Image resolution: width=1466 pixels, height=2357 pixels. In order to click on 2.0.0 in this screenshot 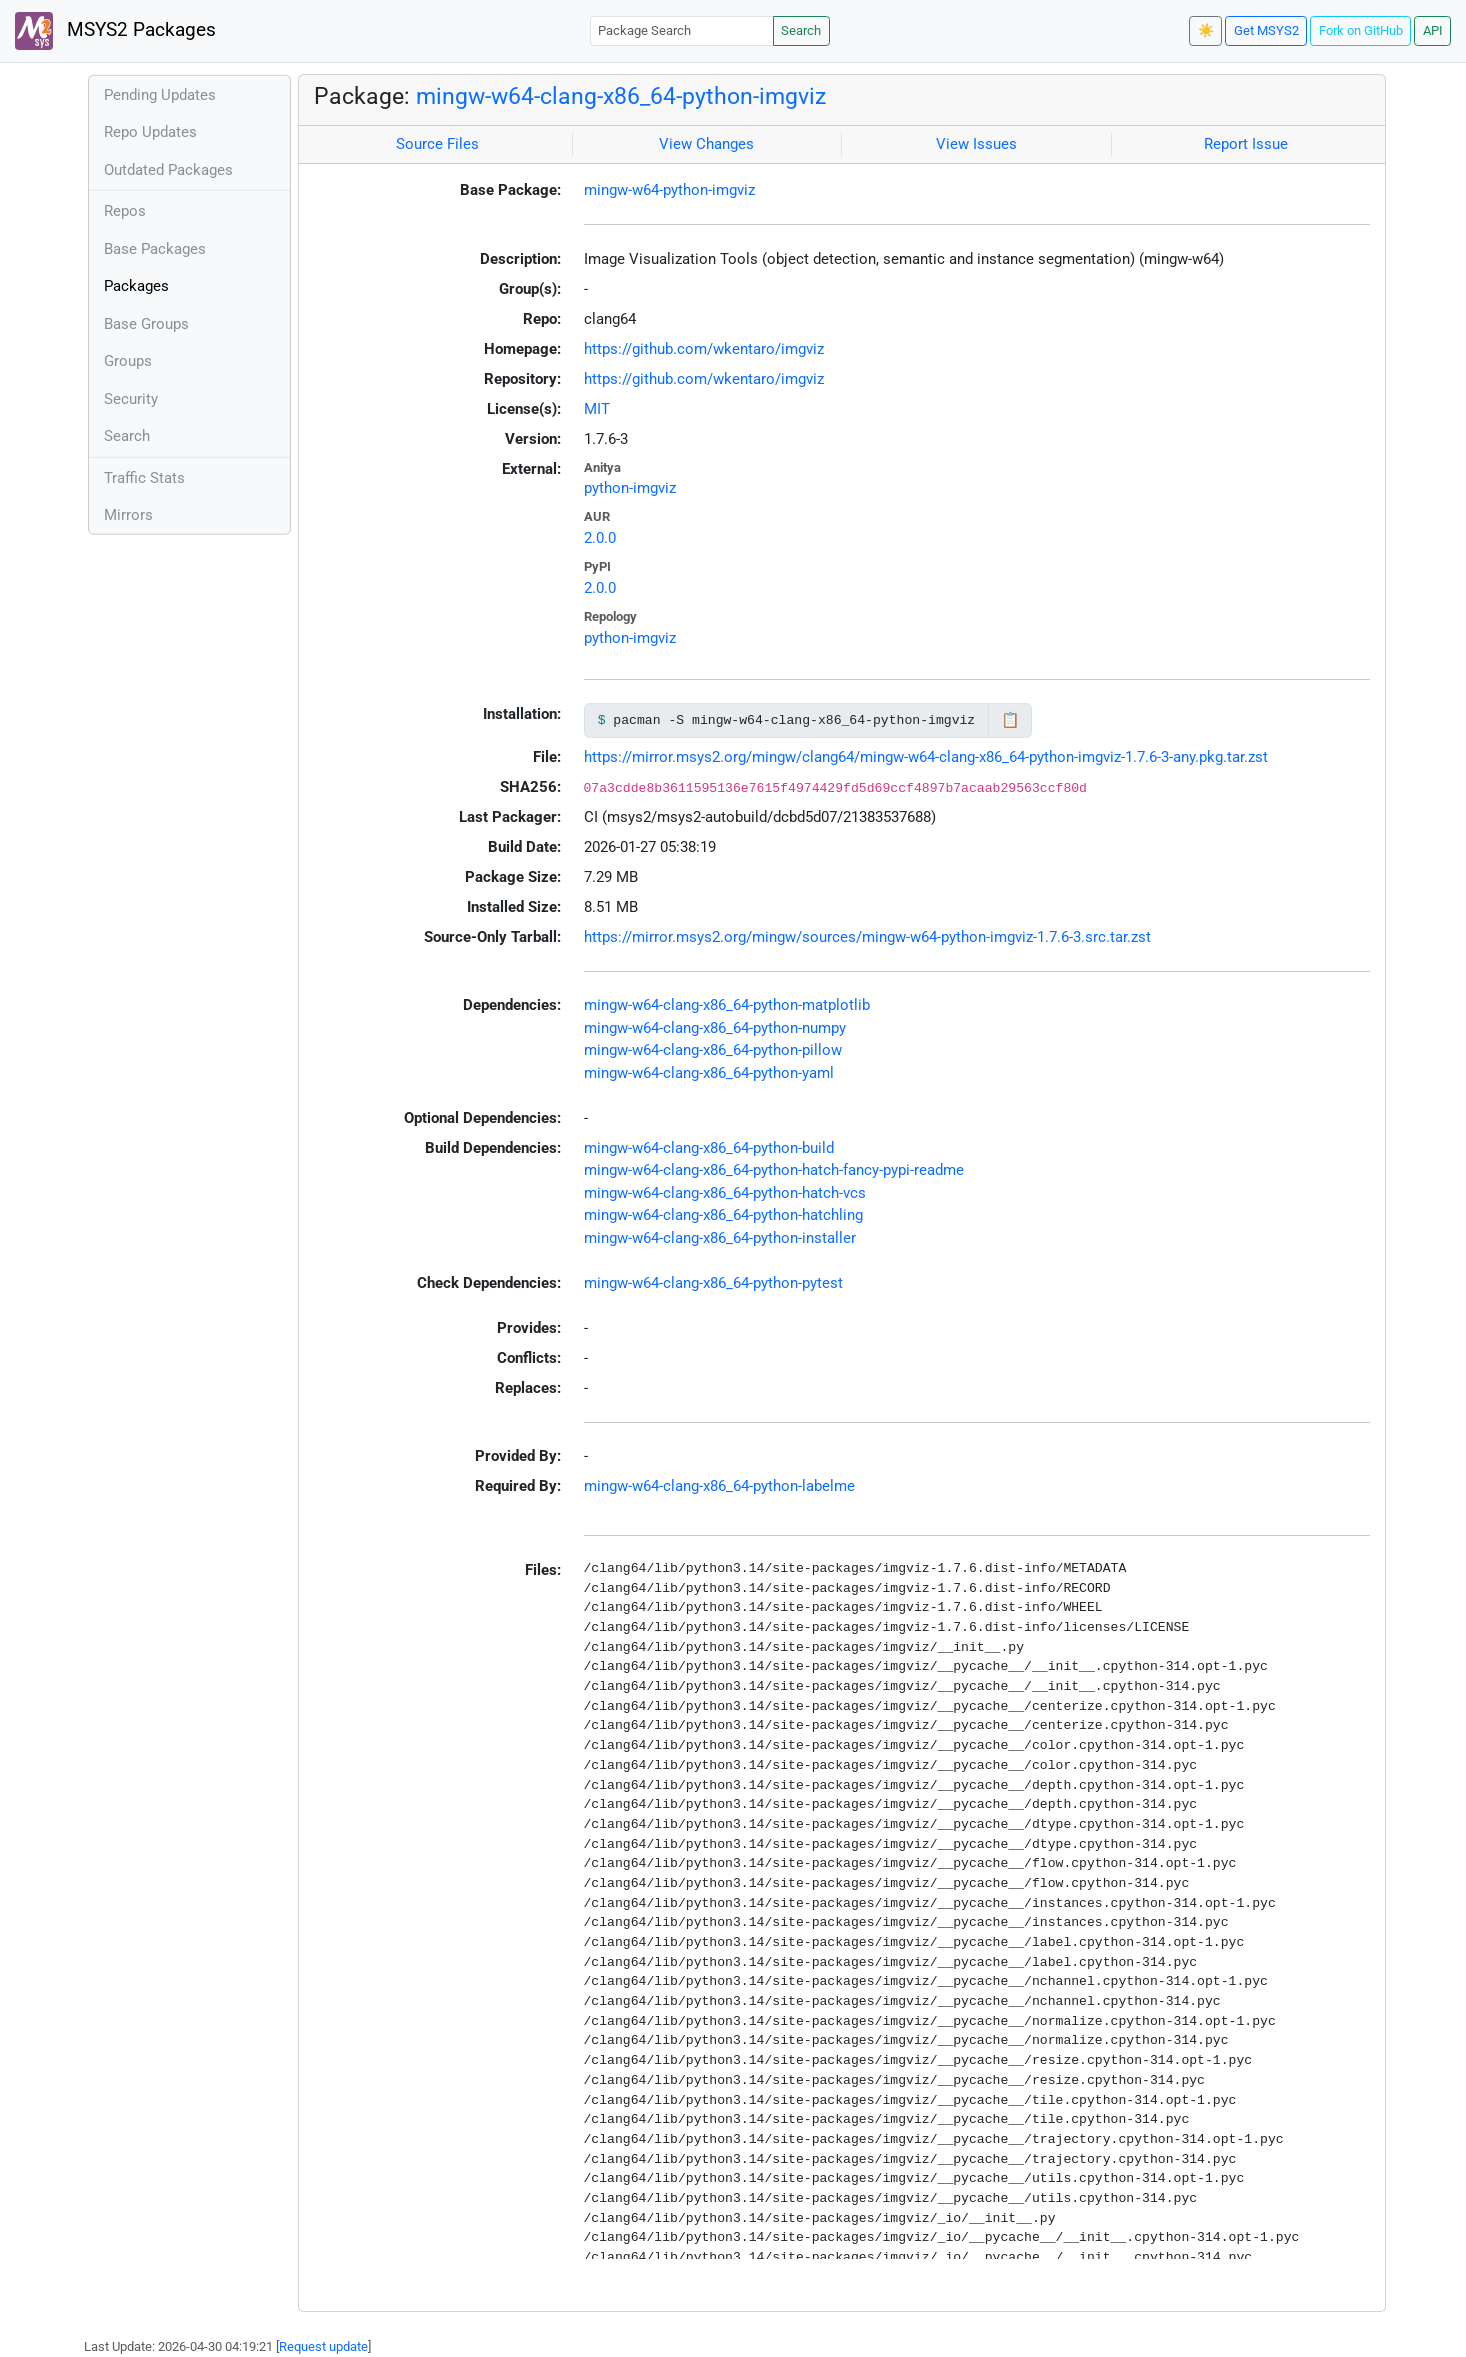, I will do `click(600, 538)`.